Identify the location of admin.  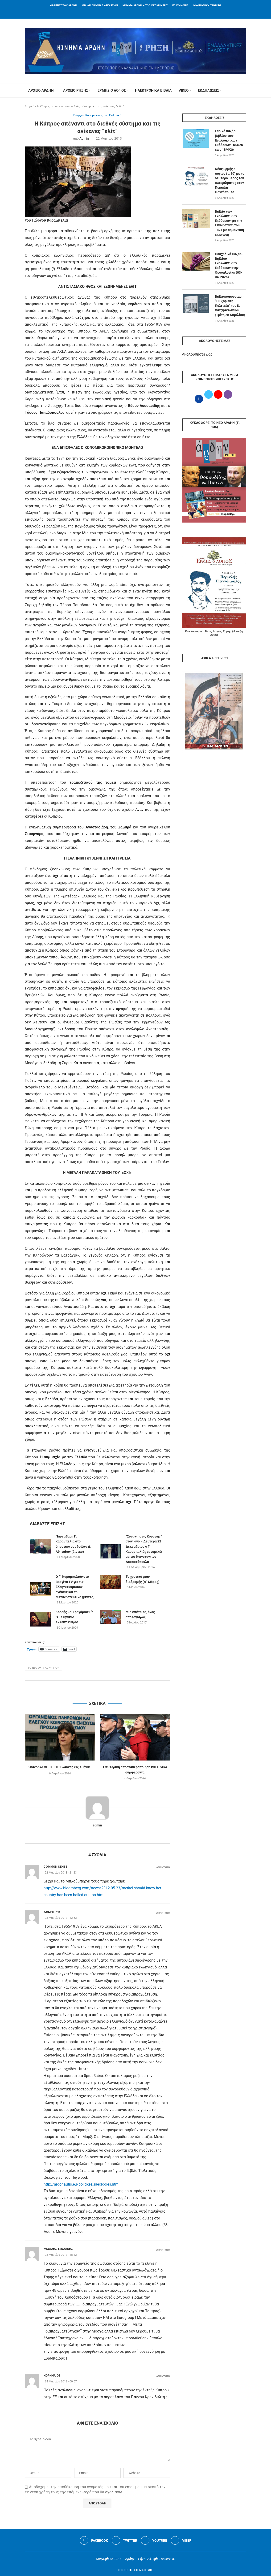
(84, 138).